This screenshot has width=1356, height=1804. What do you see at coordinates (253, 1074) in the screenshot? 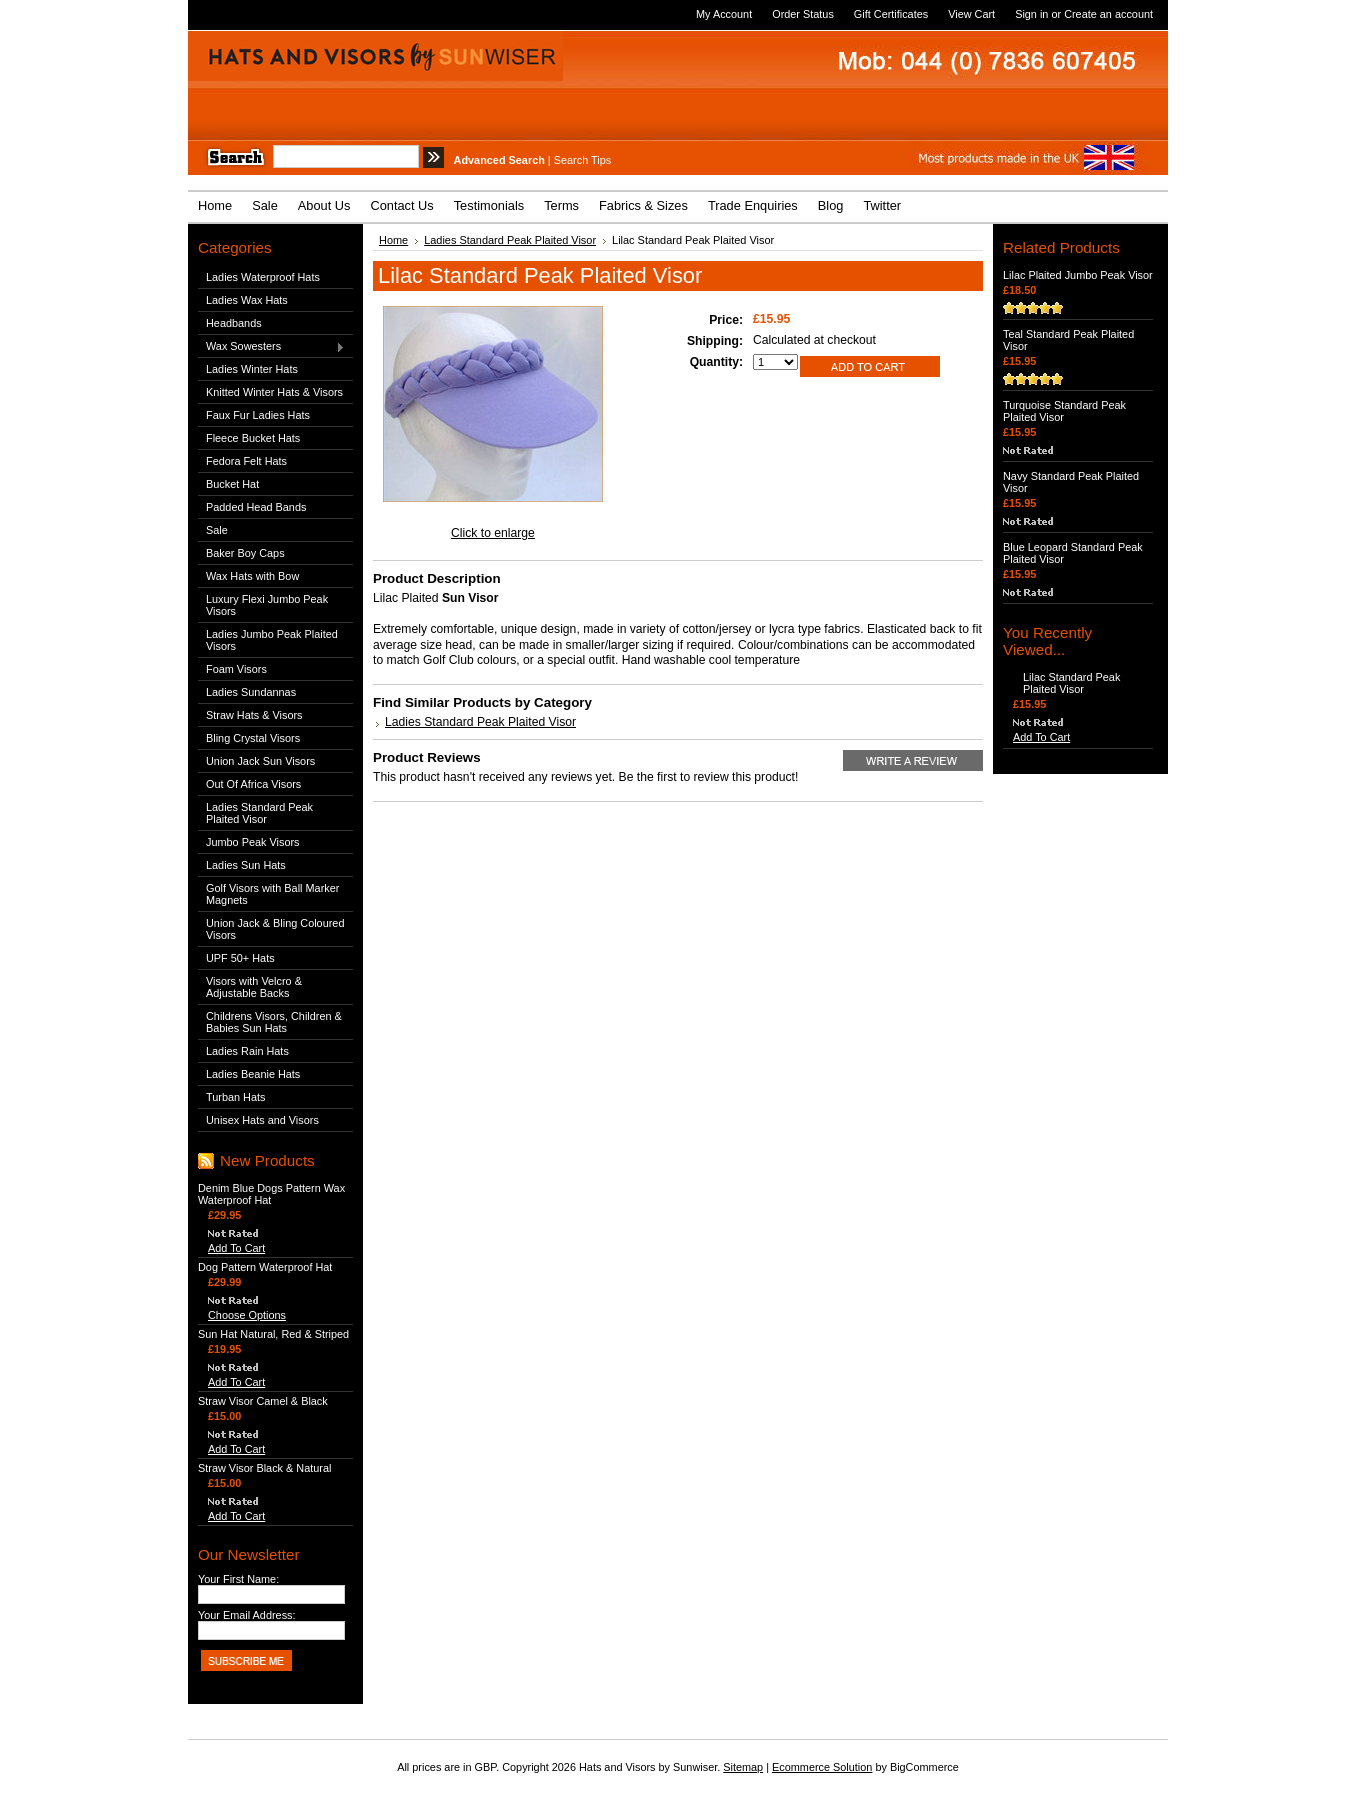
I see `Ladies Beanie Hats` at bounding box center [253, 1074].